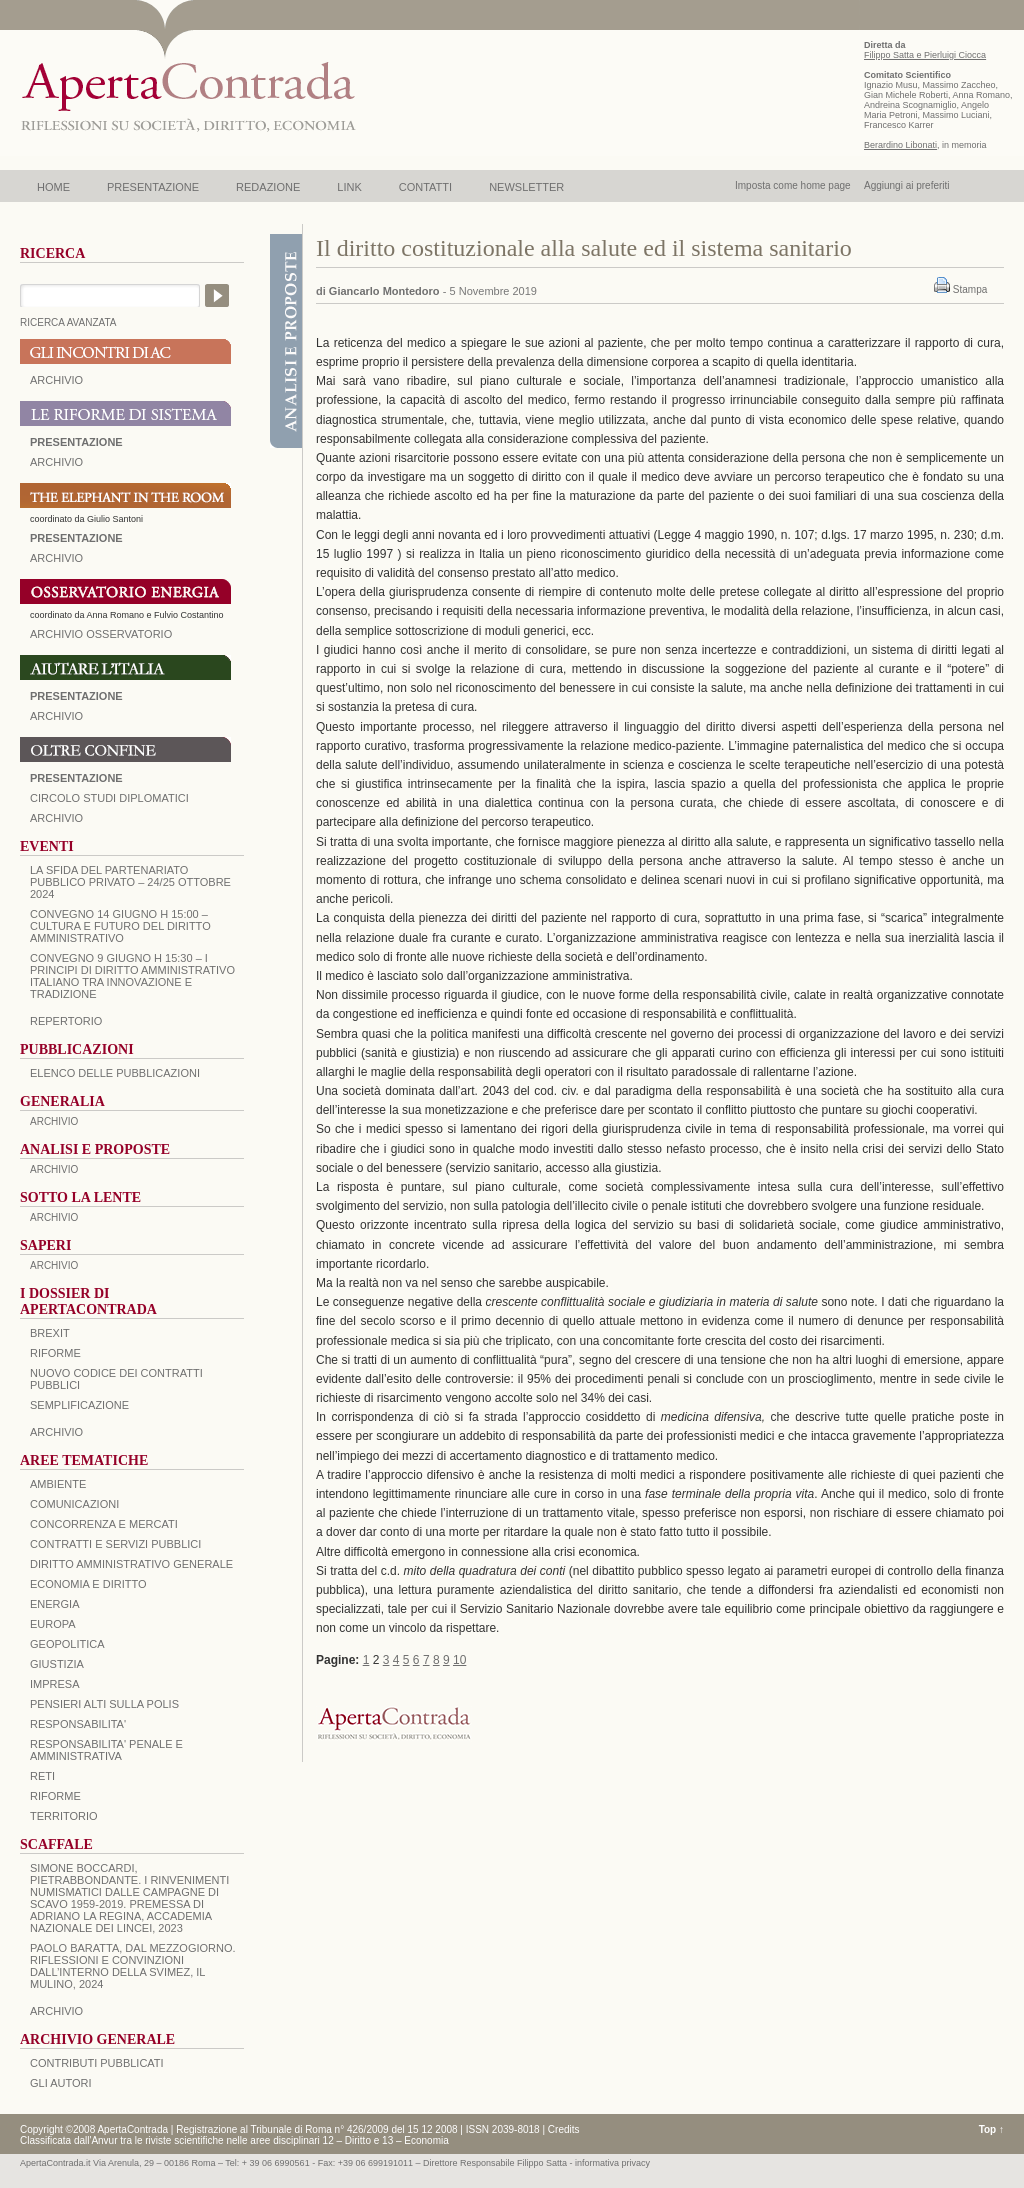 The width and height of the screenshot is (1024, 2188). Describe the element at coordinates (55, 1604) in the screenshot. I see `ENERGIA` at that location.